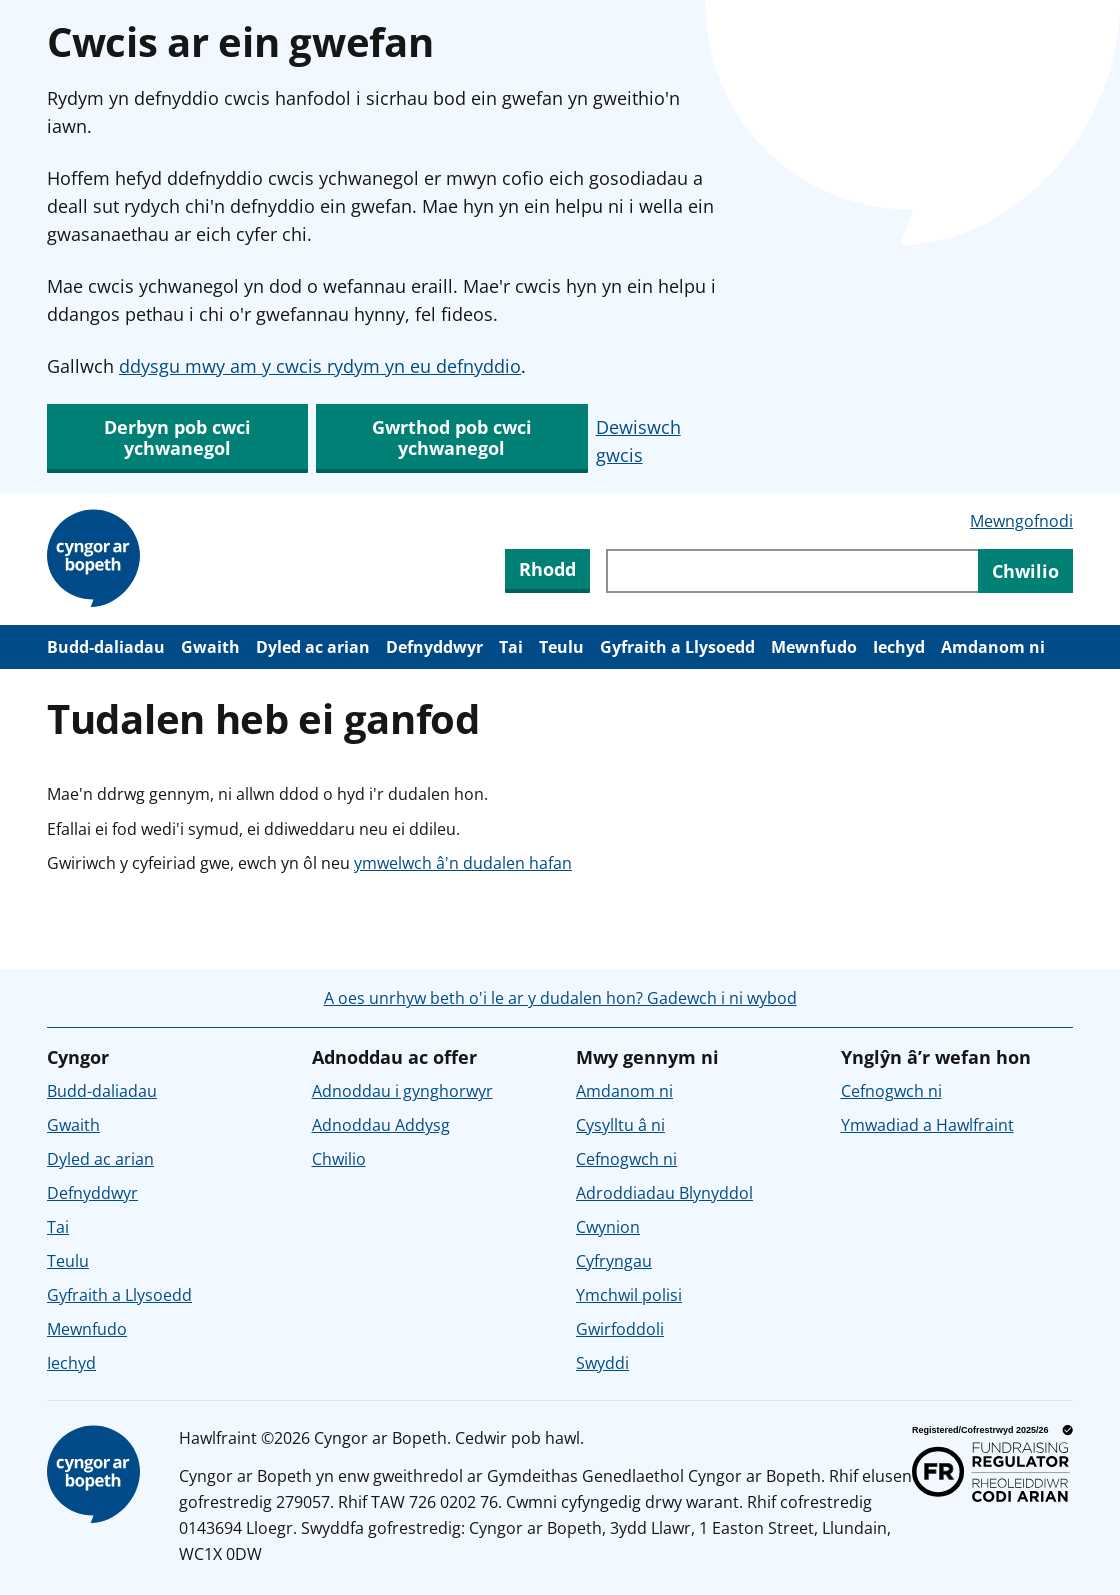 This screenshot has width=1120, height=1595. What do you see at coordinates (620, 1329) in the screenshot?
I see `Gwirfoddoli` at bounding box center [620, 1329].